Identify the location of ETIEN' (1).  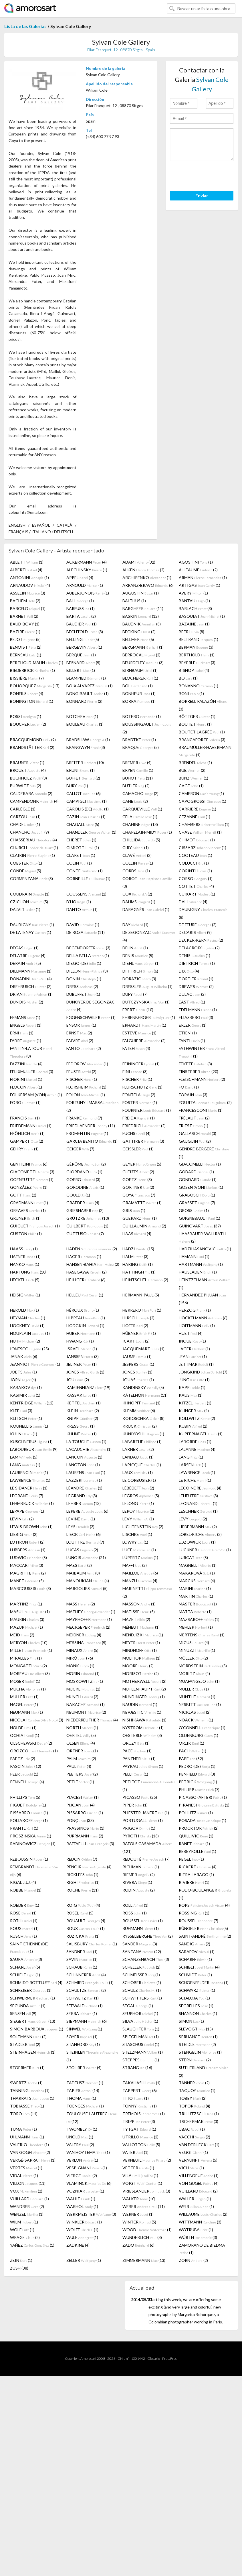
(188, 1032).